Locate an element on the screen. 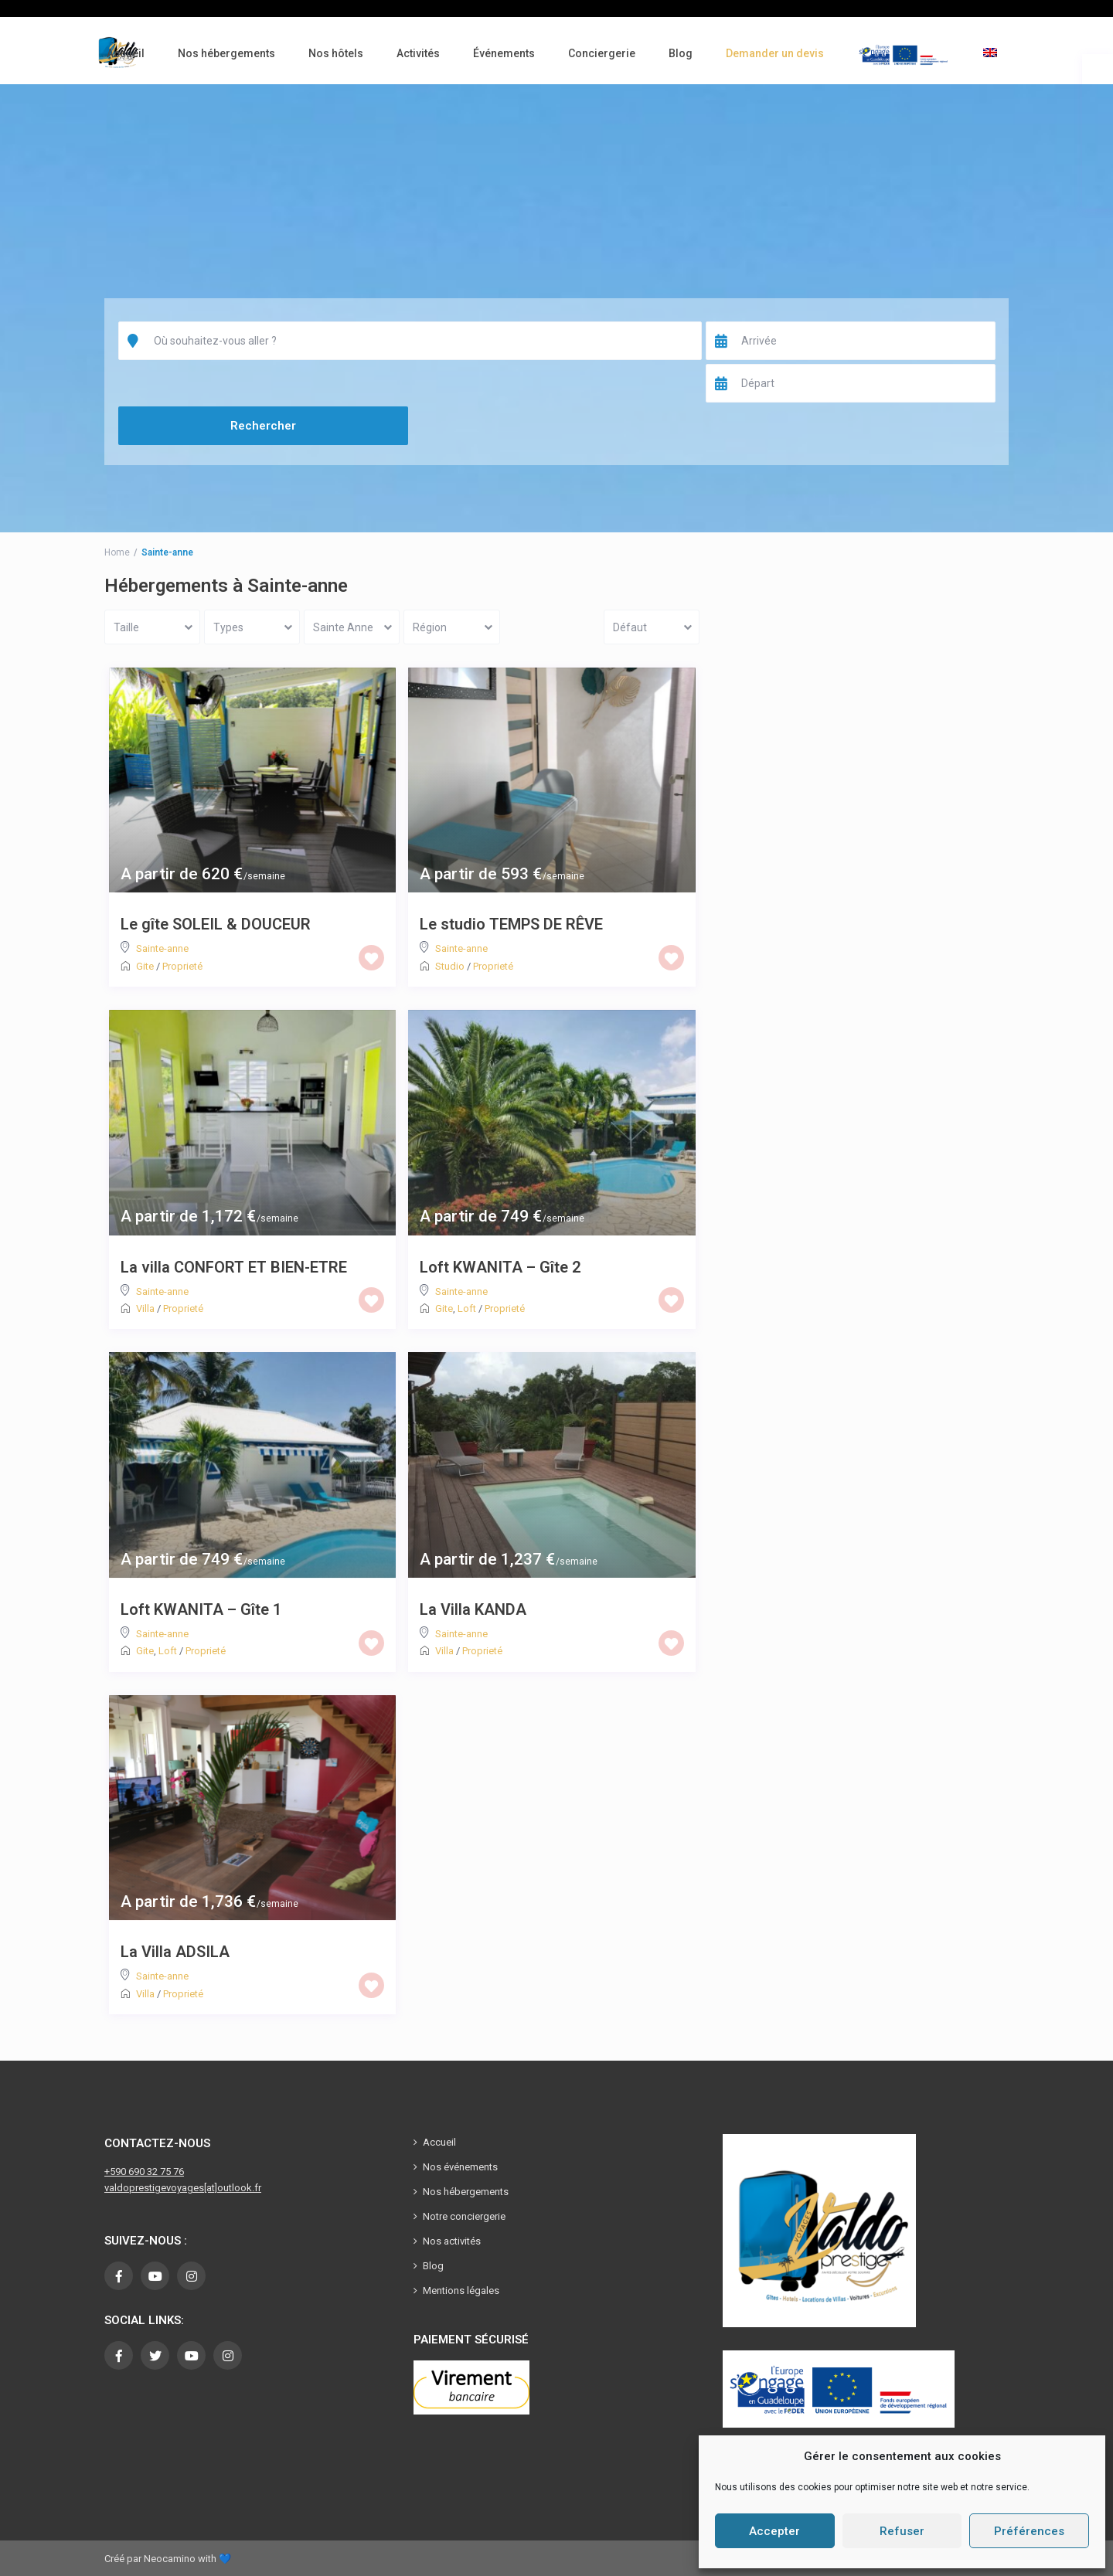  outlook.fr is located at coordinates (239, 2188).